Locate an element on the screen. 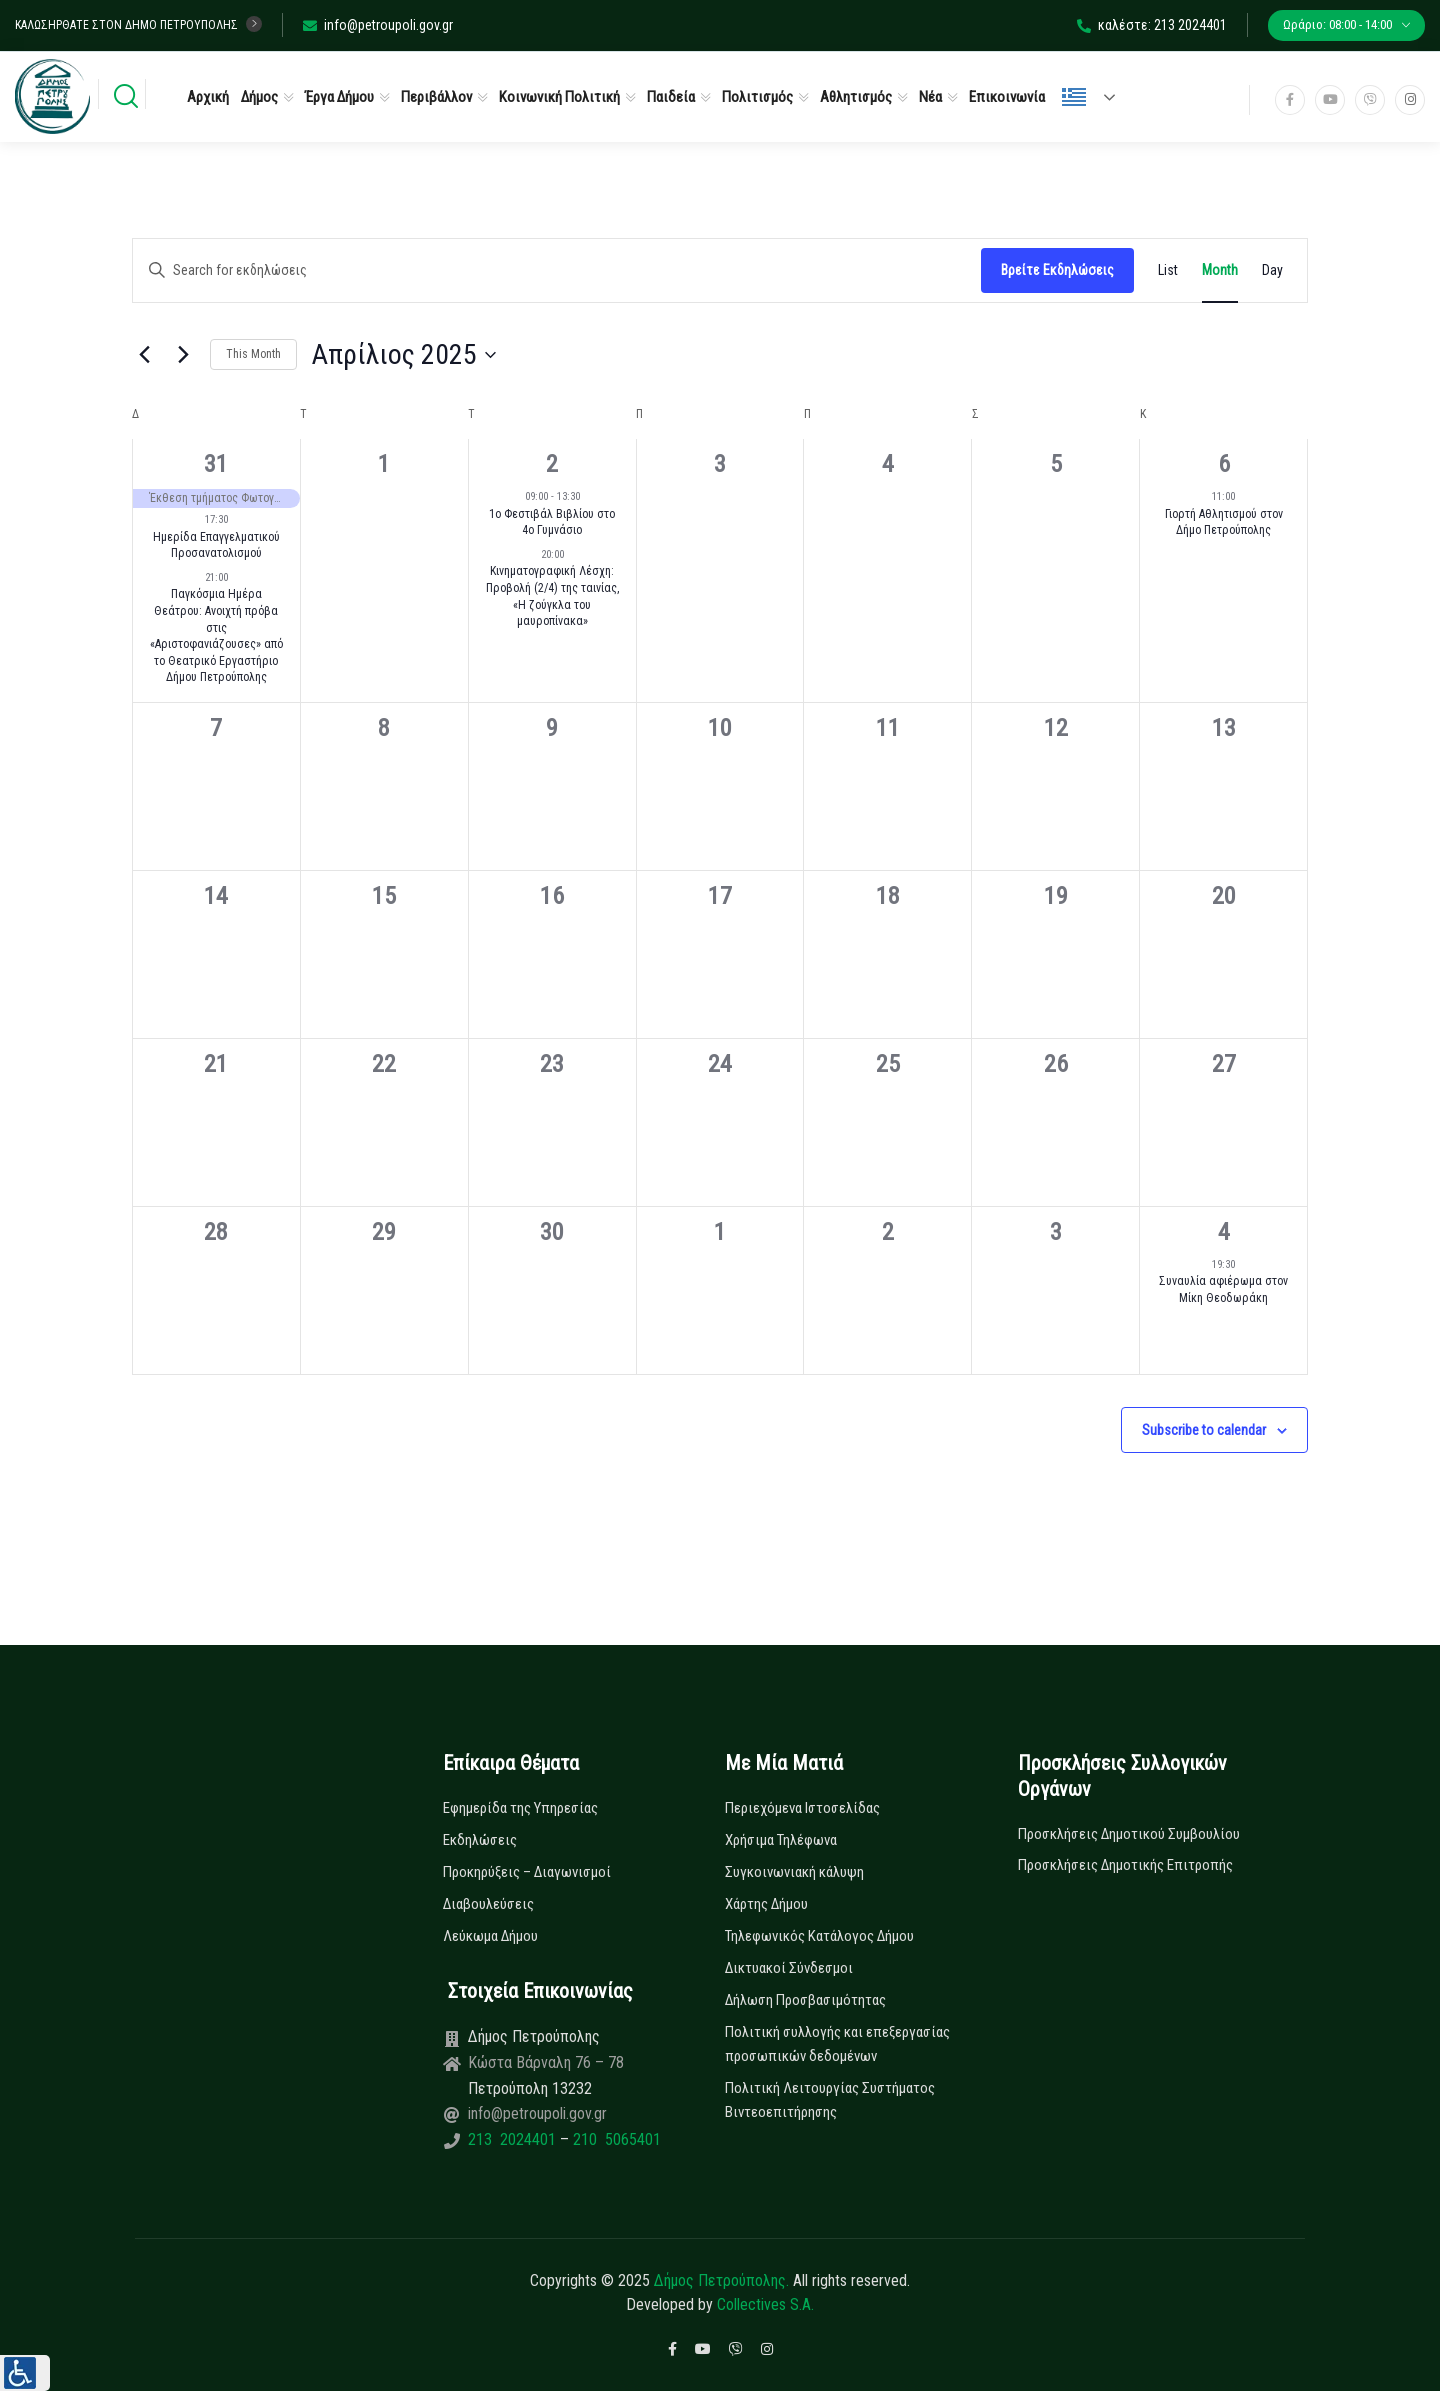 Image resolution: width=1440 pixels, height=2391 pixels. 4 [4 Μαΐου] is located at coordinates (1224, 1232).